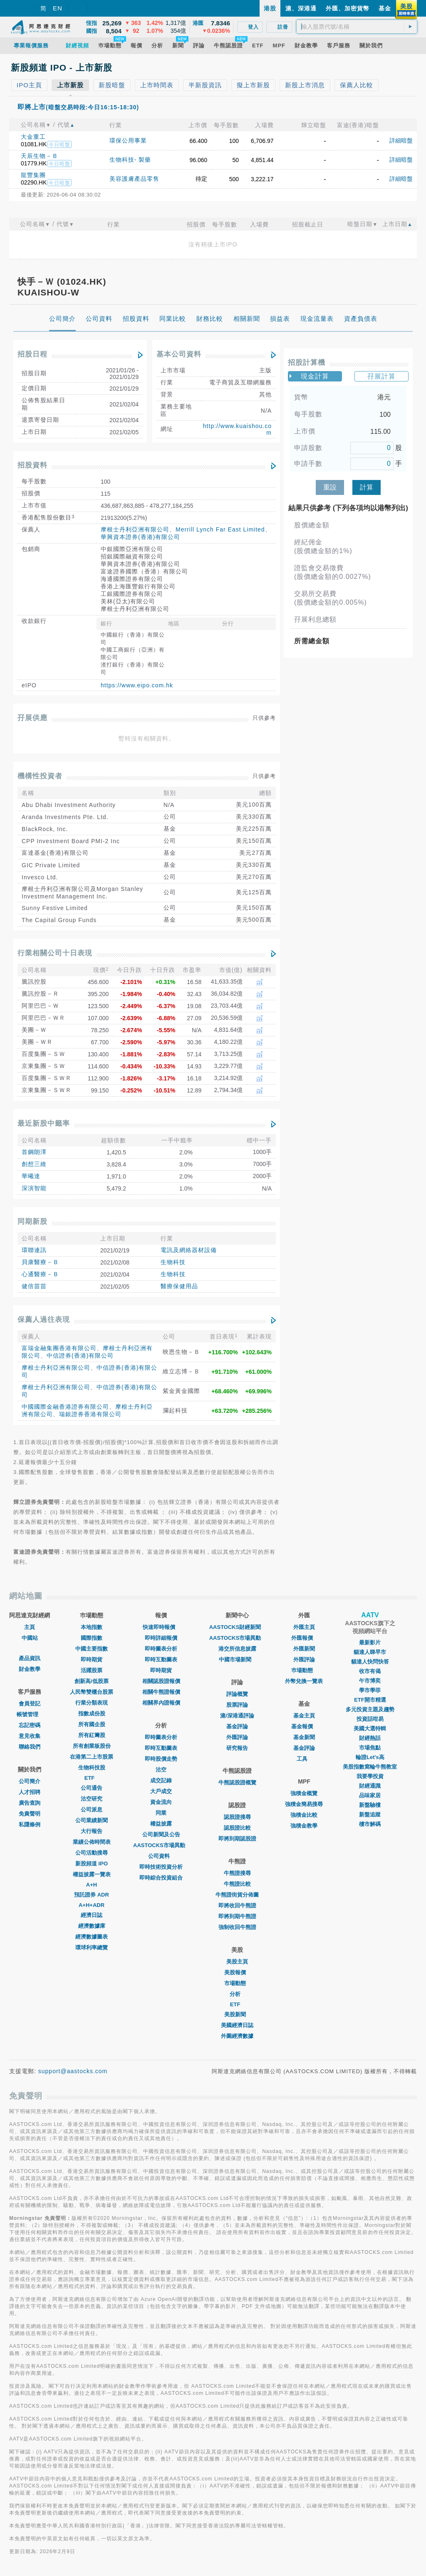 The width and height of the screenshot is (426, 2576). Describe the element at coordinates (43, 1320) in the screenshot. I see `保薦人過往表現` at that location.